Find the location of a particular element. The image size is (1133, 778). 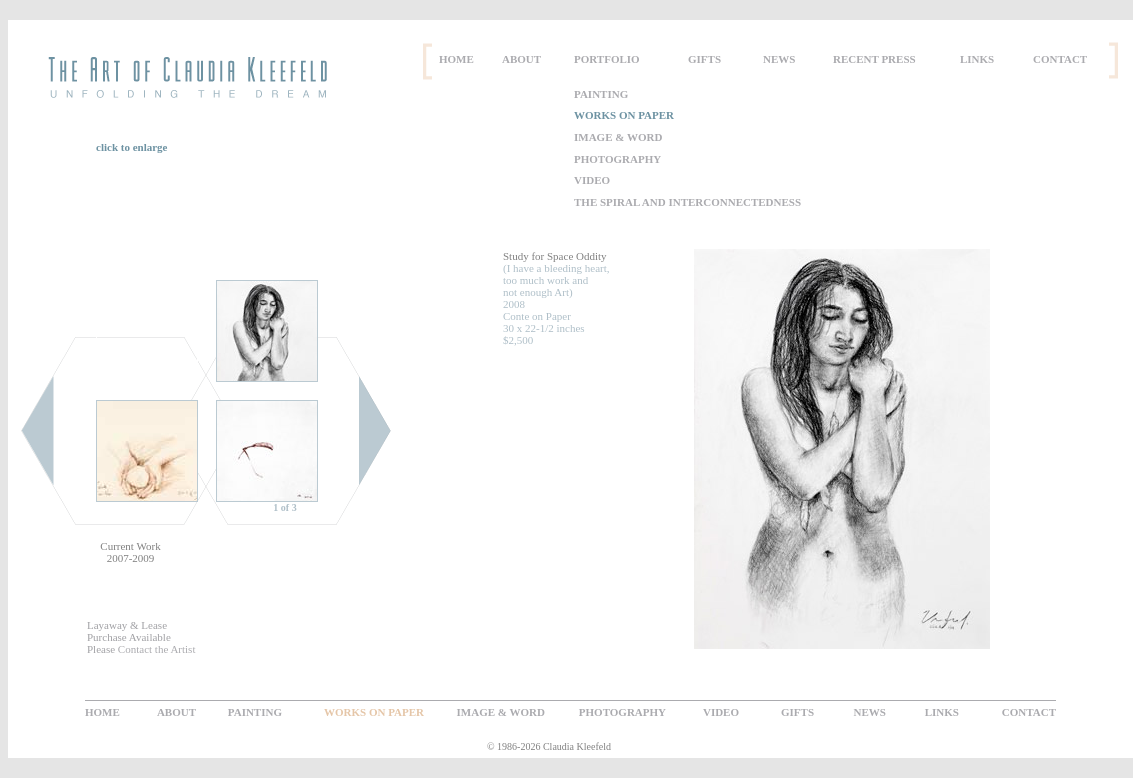

HOME is located at coordinates (456, 59).